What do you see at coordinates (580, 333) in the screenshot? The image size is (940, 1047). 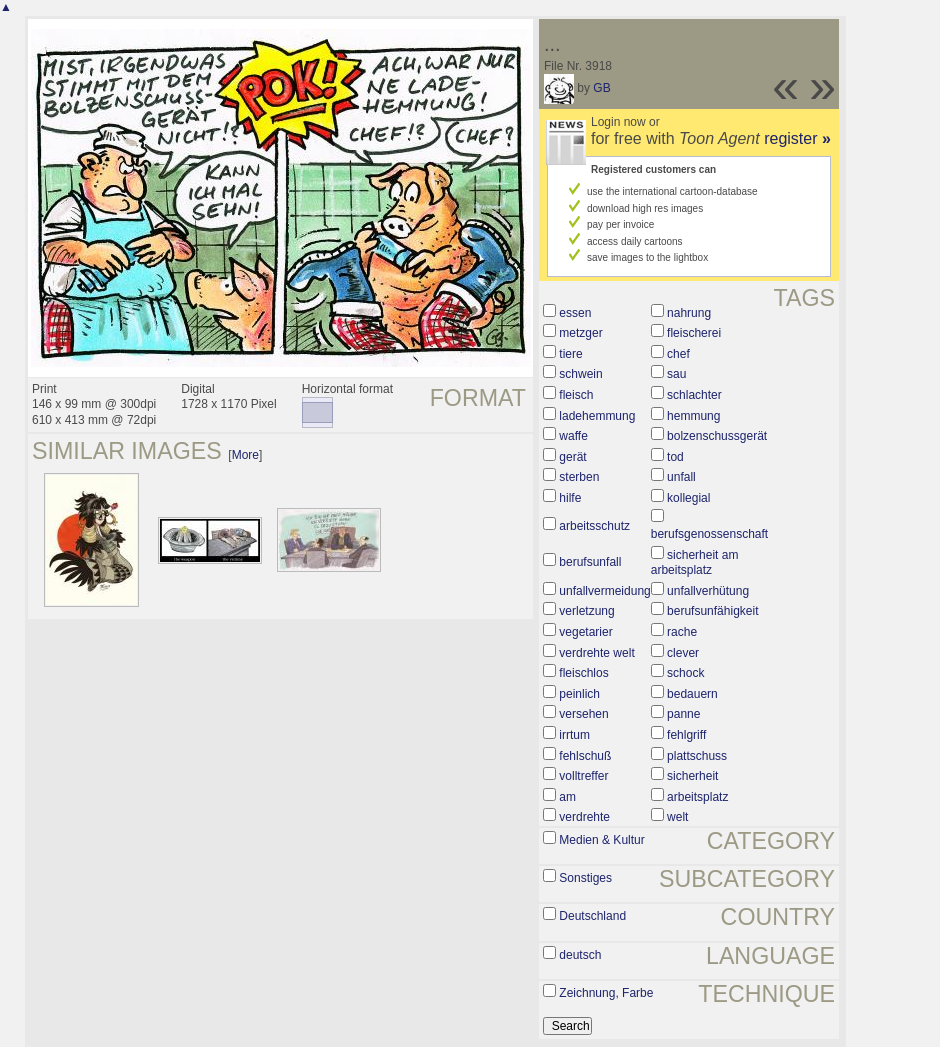 I see `metzger` at bounding box center [580, 333].